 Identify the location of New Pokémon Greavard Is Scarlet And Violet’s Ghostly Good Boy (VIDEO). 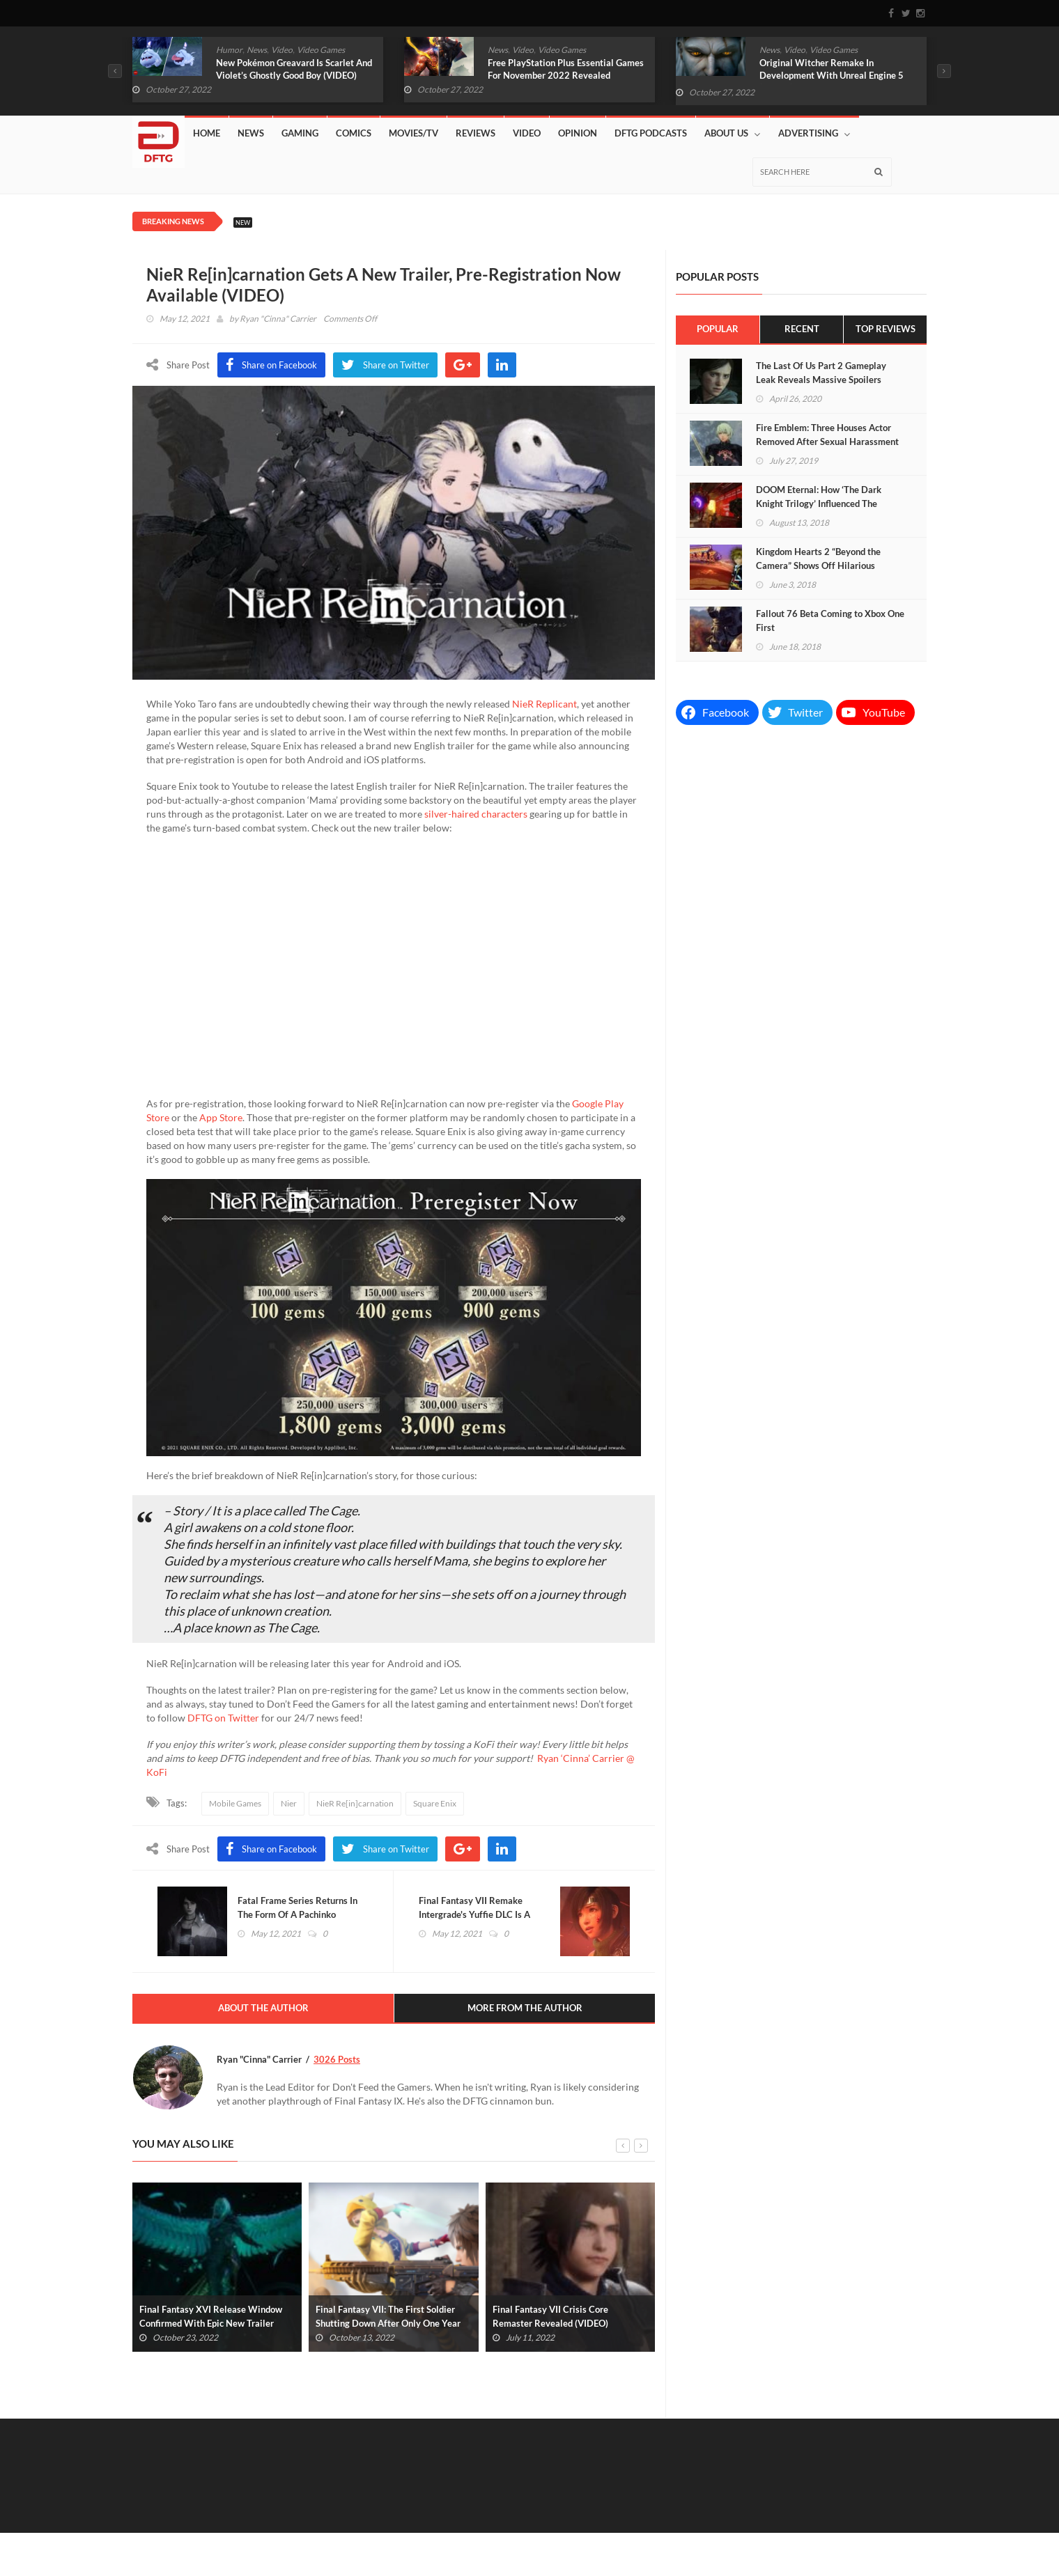
(294, 69).